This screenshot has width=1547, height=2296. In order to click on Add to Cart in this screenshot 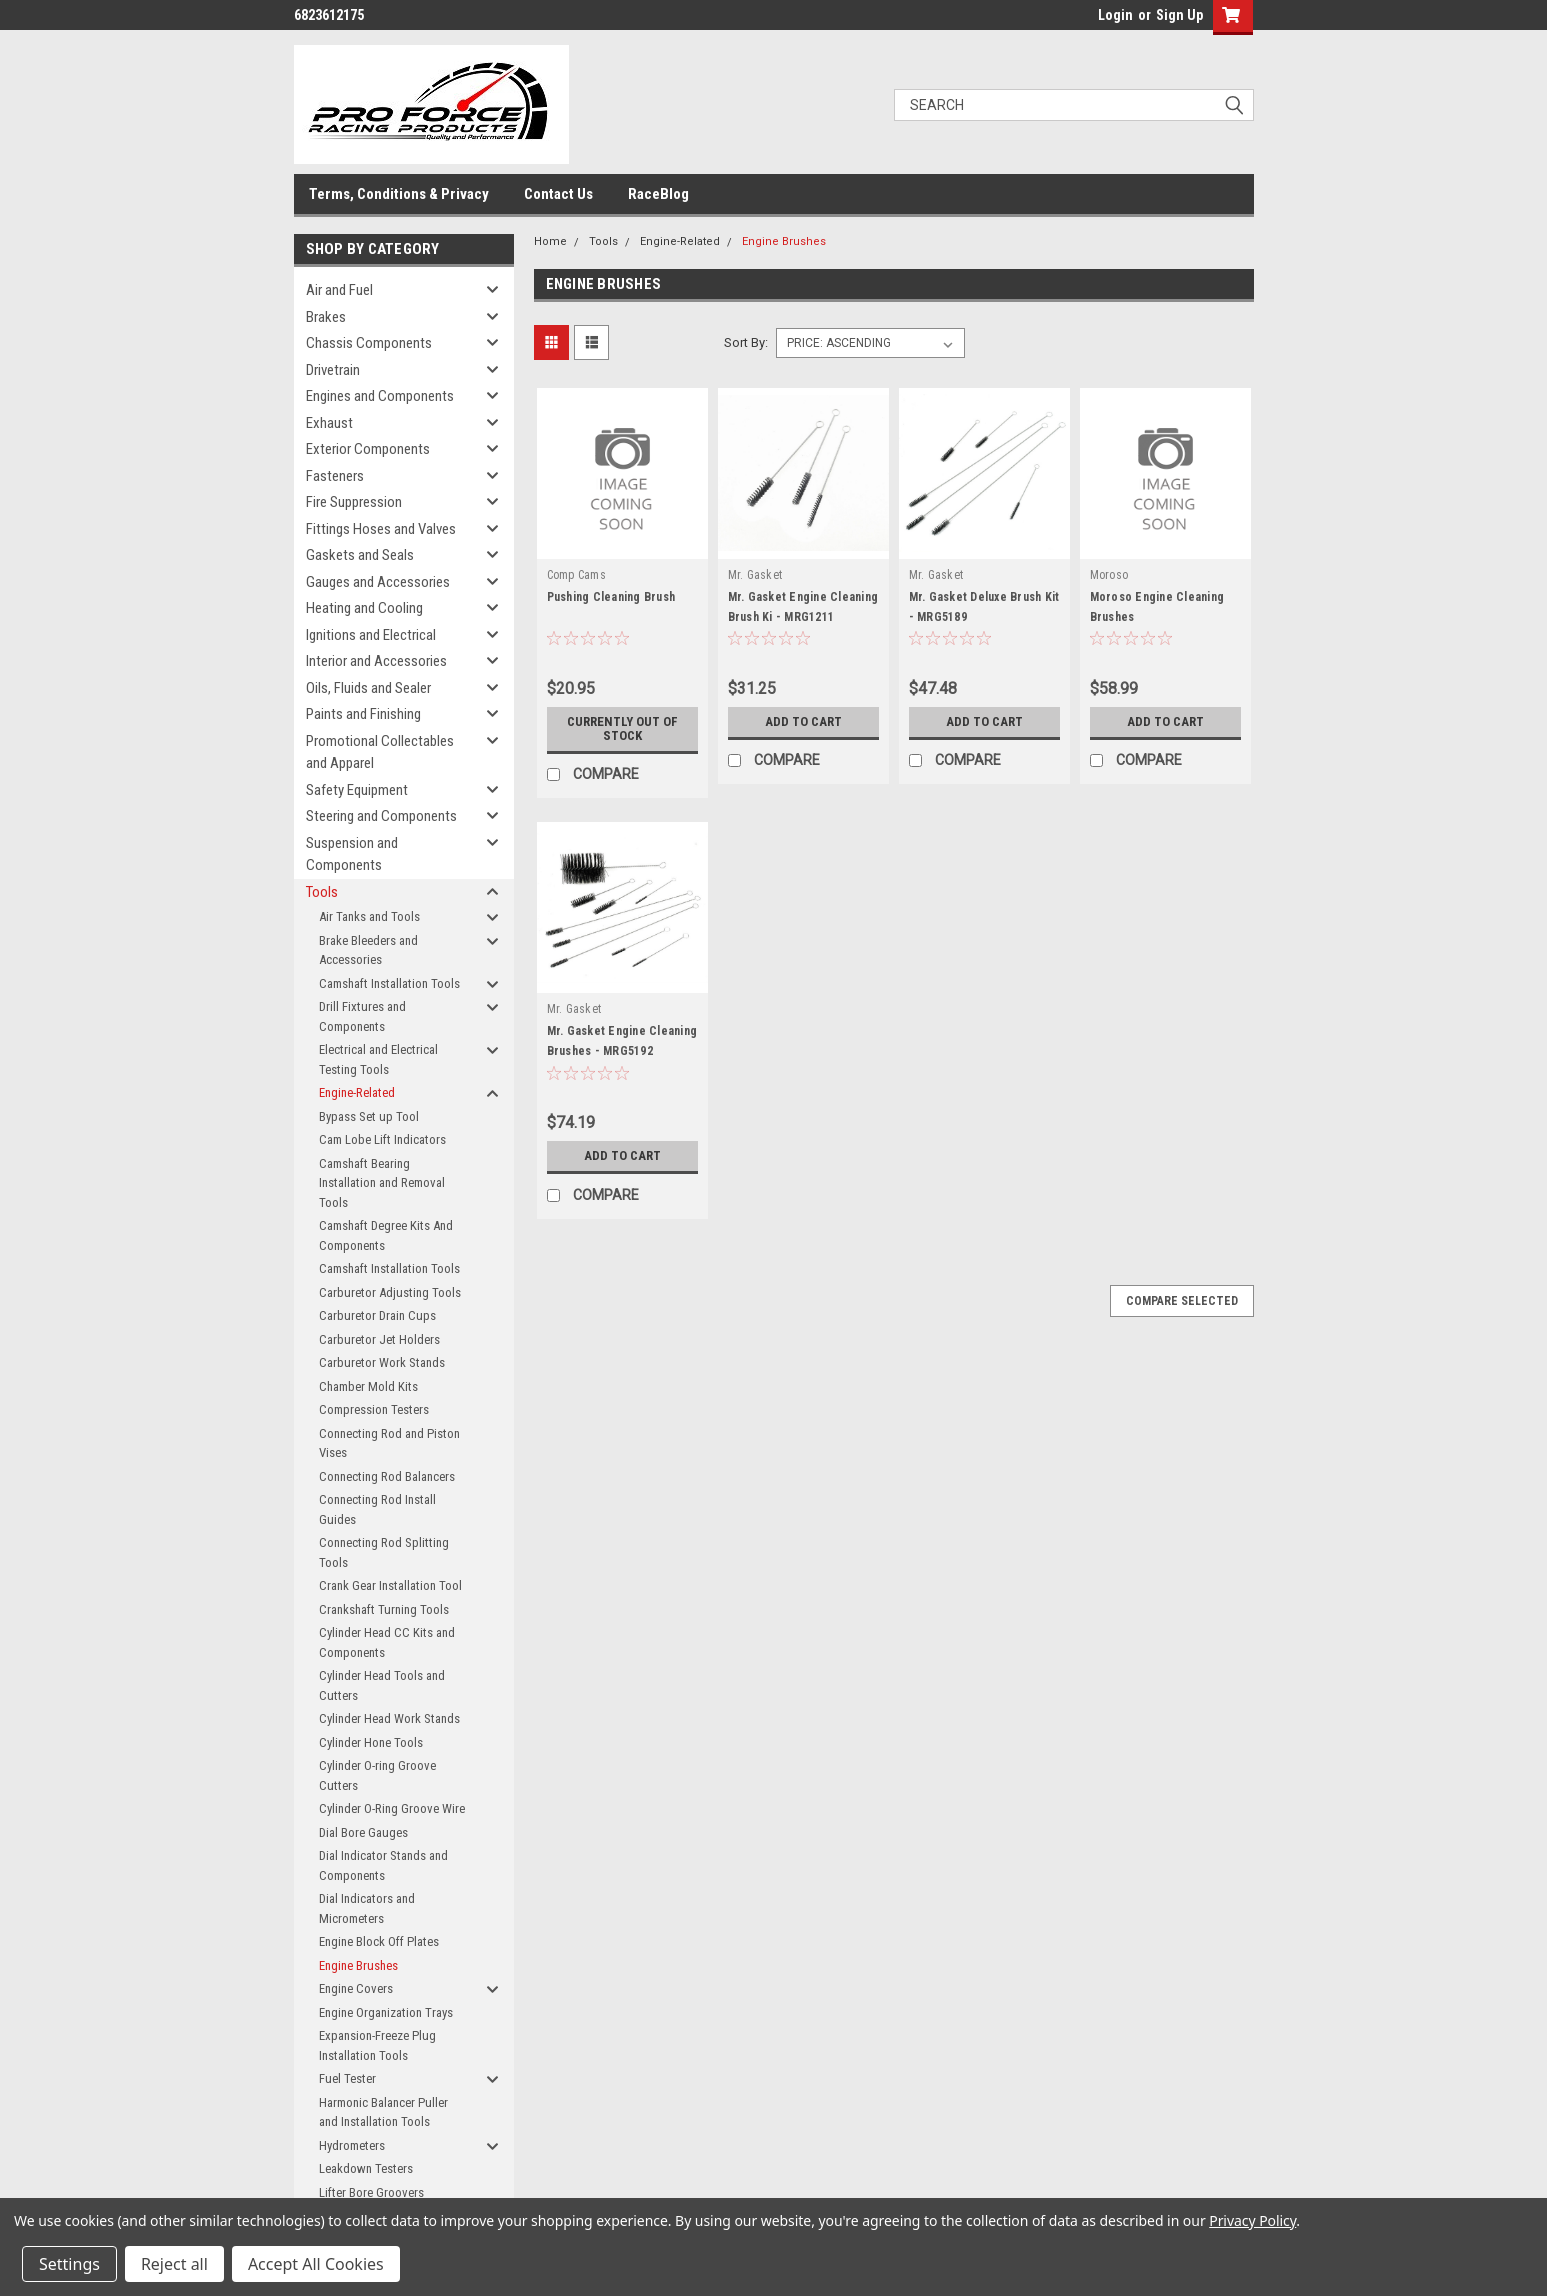, I will do `click(803, 722)`.